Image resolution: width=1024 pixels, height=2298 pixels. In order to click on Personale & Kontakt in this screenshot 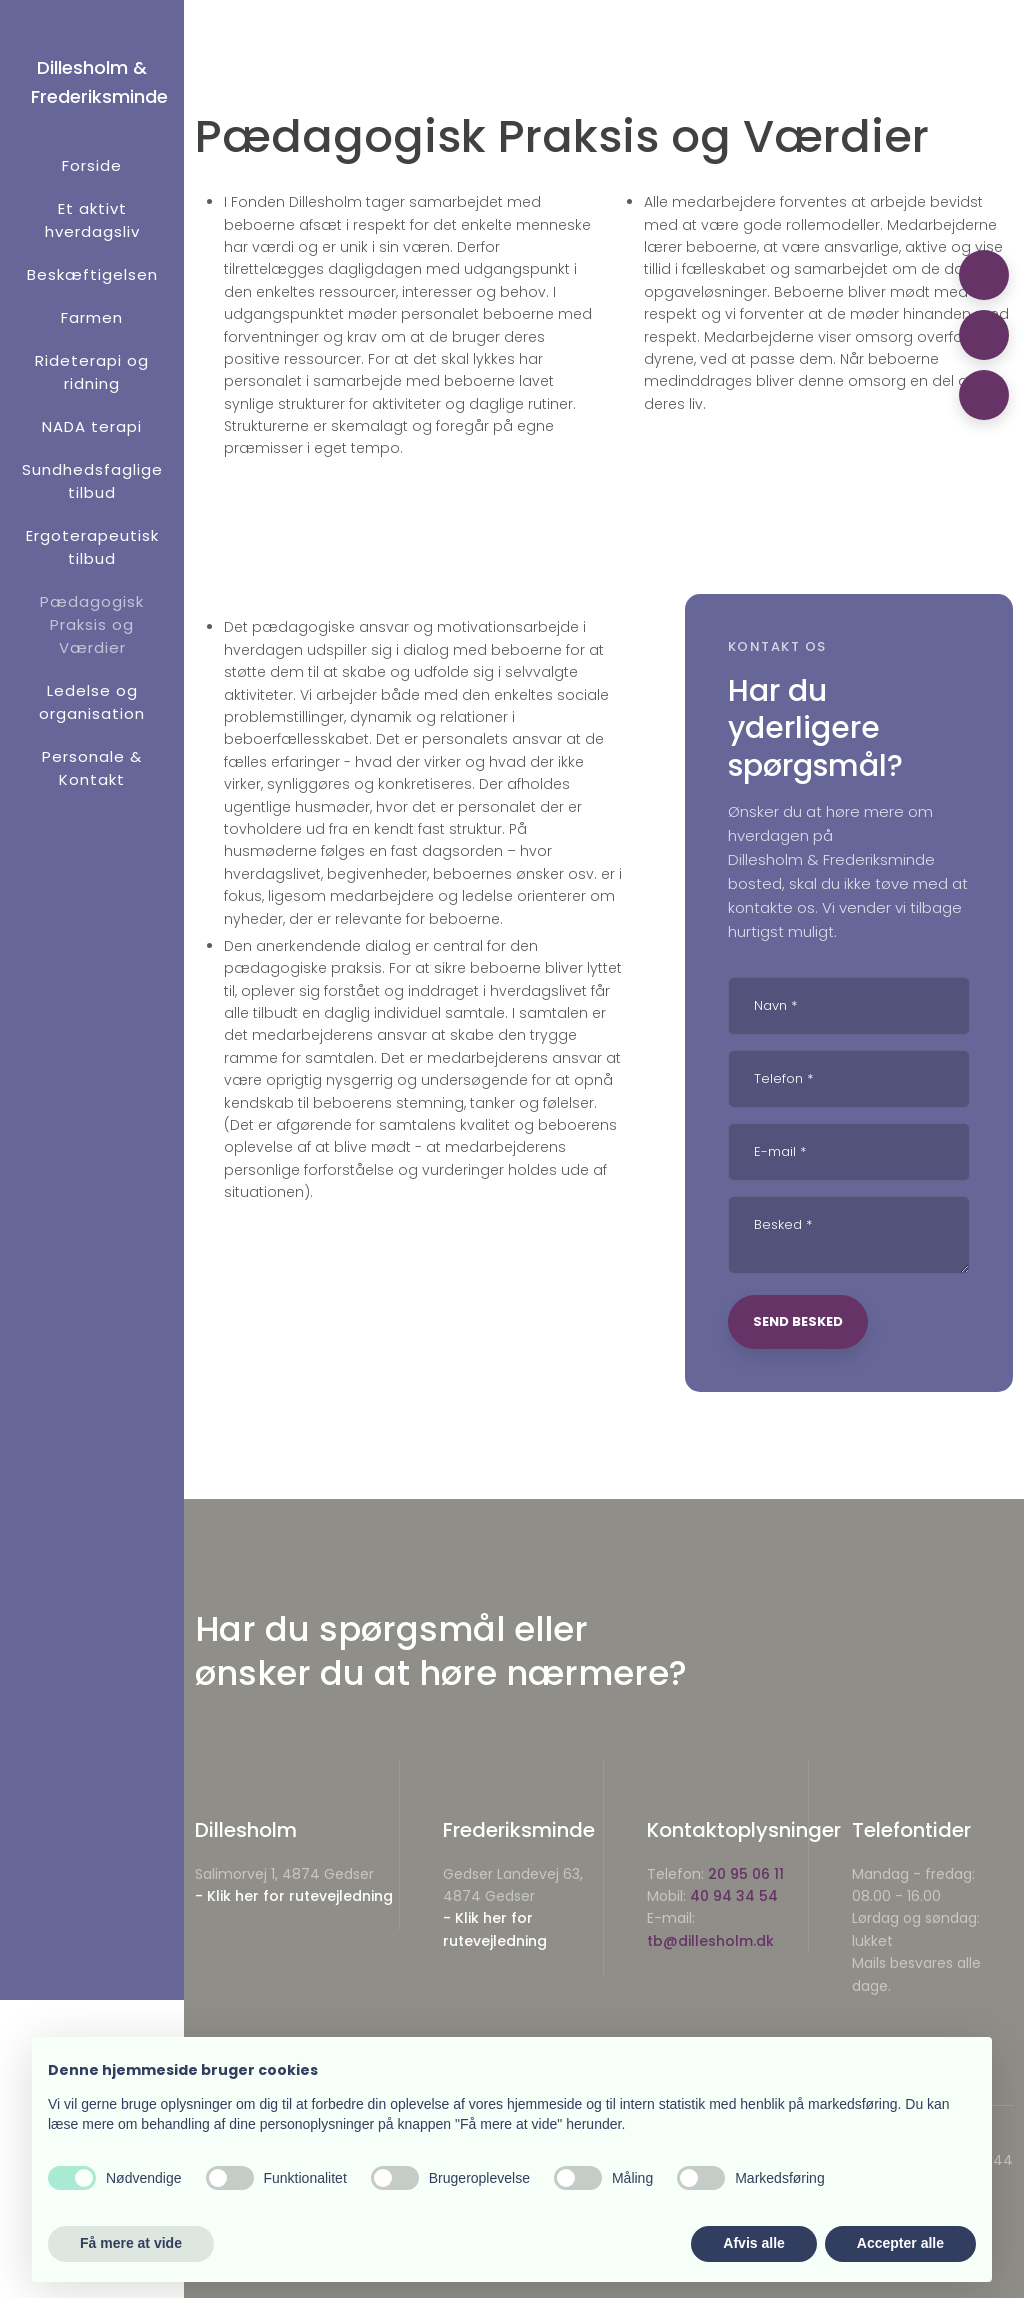, I will do `click(92, 768)`.